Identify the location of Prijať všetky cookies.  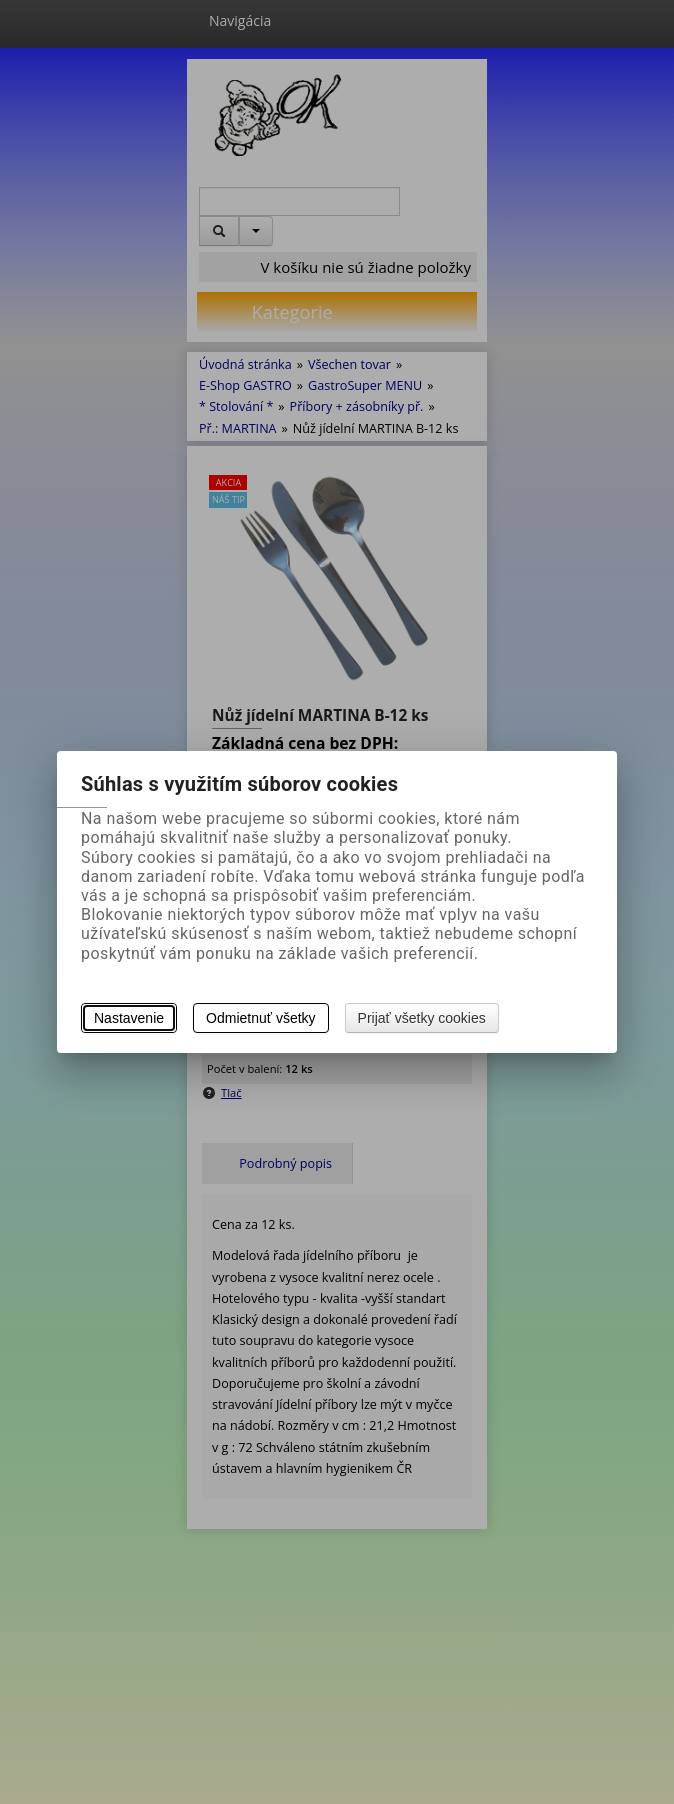
(422, 1018).